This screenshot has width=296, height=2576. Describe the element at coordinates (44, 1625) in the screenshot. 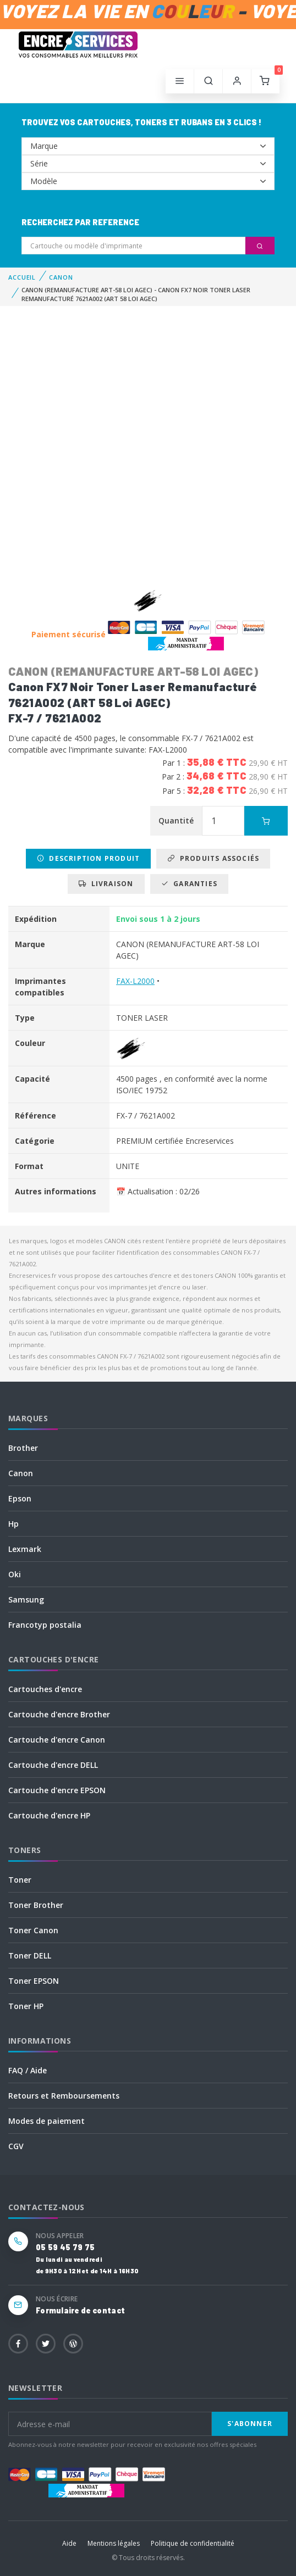

I see `Francotyp postalia` at that location.